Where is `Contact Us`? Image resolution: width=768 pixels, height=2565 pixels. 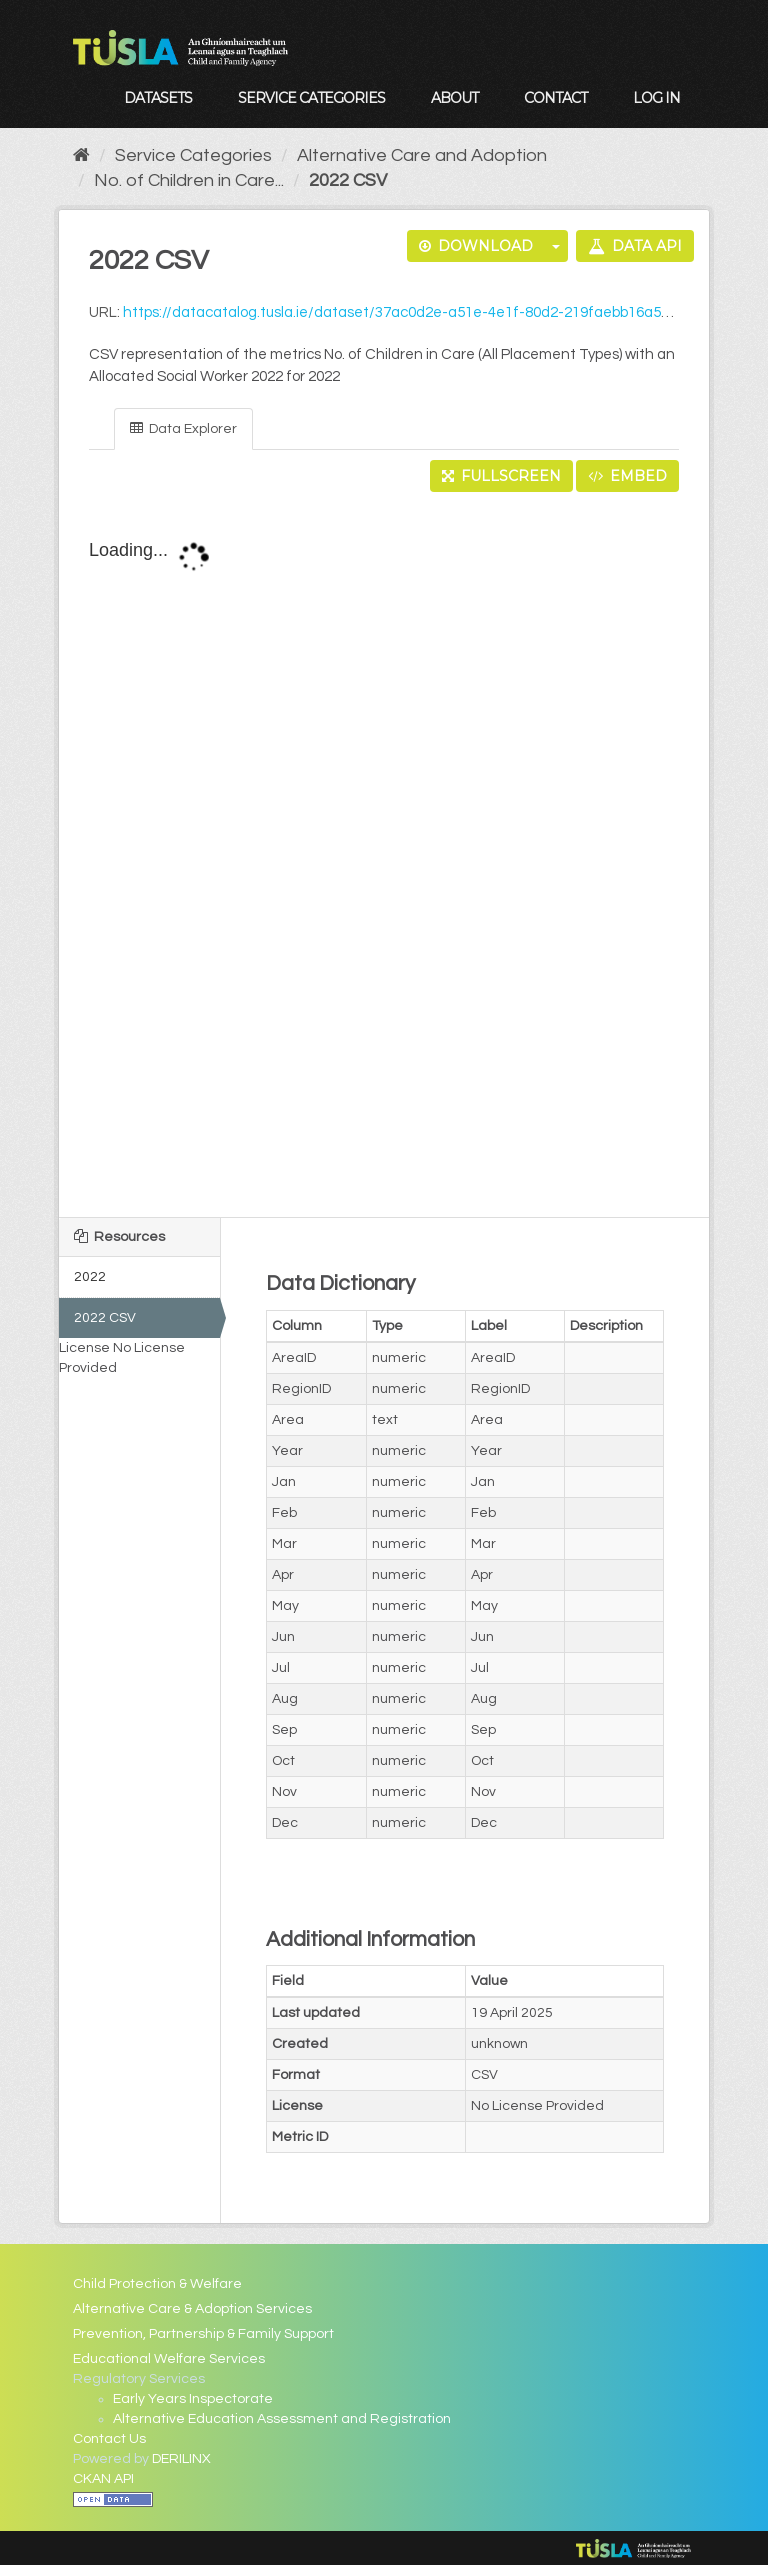 Contact Us is located at coordinates (109, 2439).